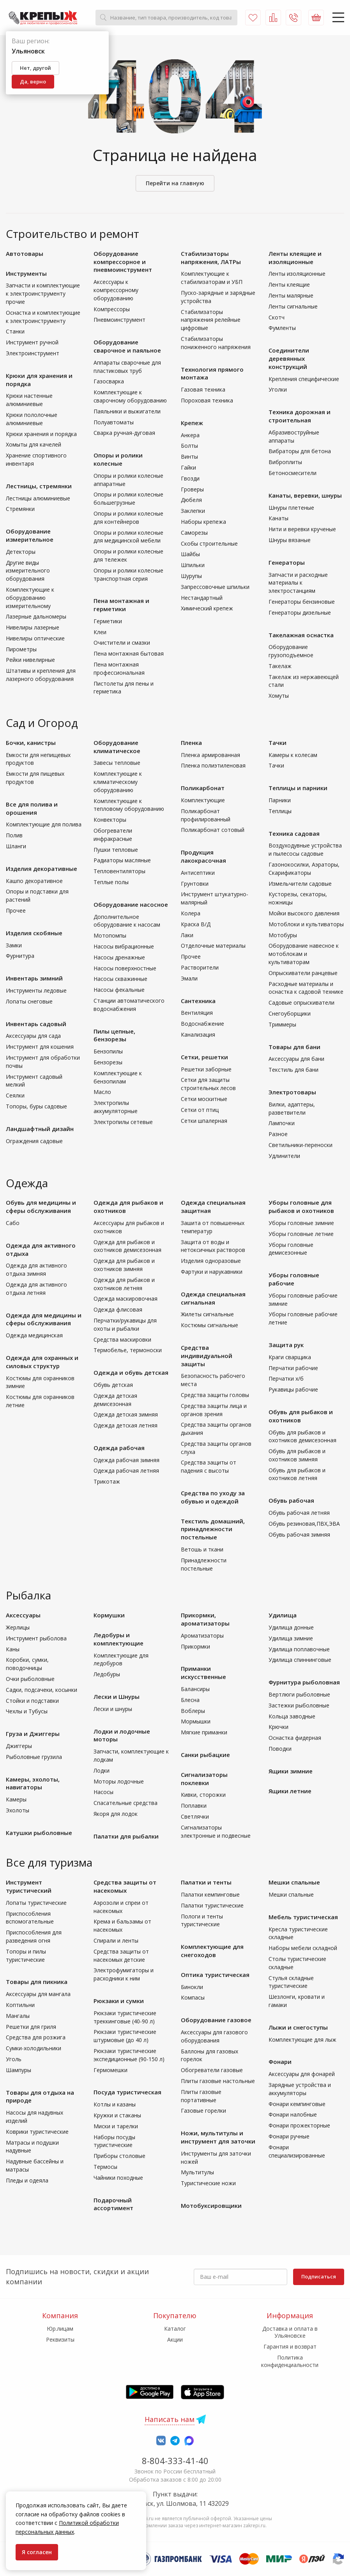 The image size is (350, 2576). What do you see at coordinates (125, 1803) in the screenshot?
I see `Спасательные средства` at bounding box center [125, 1803].